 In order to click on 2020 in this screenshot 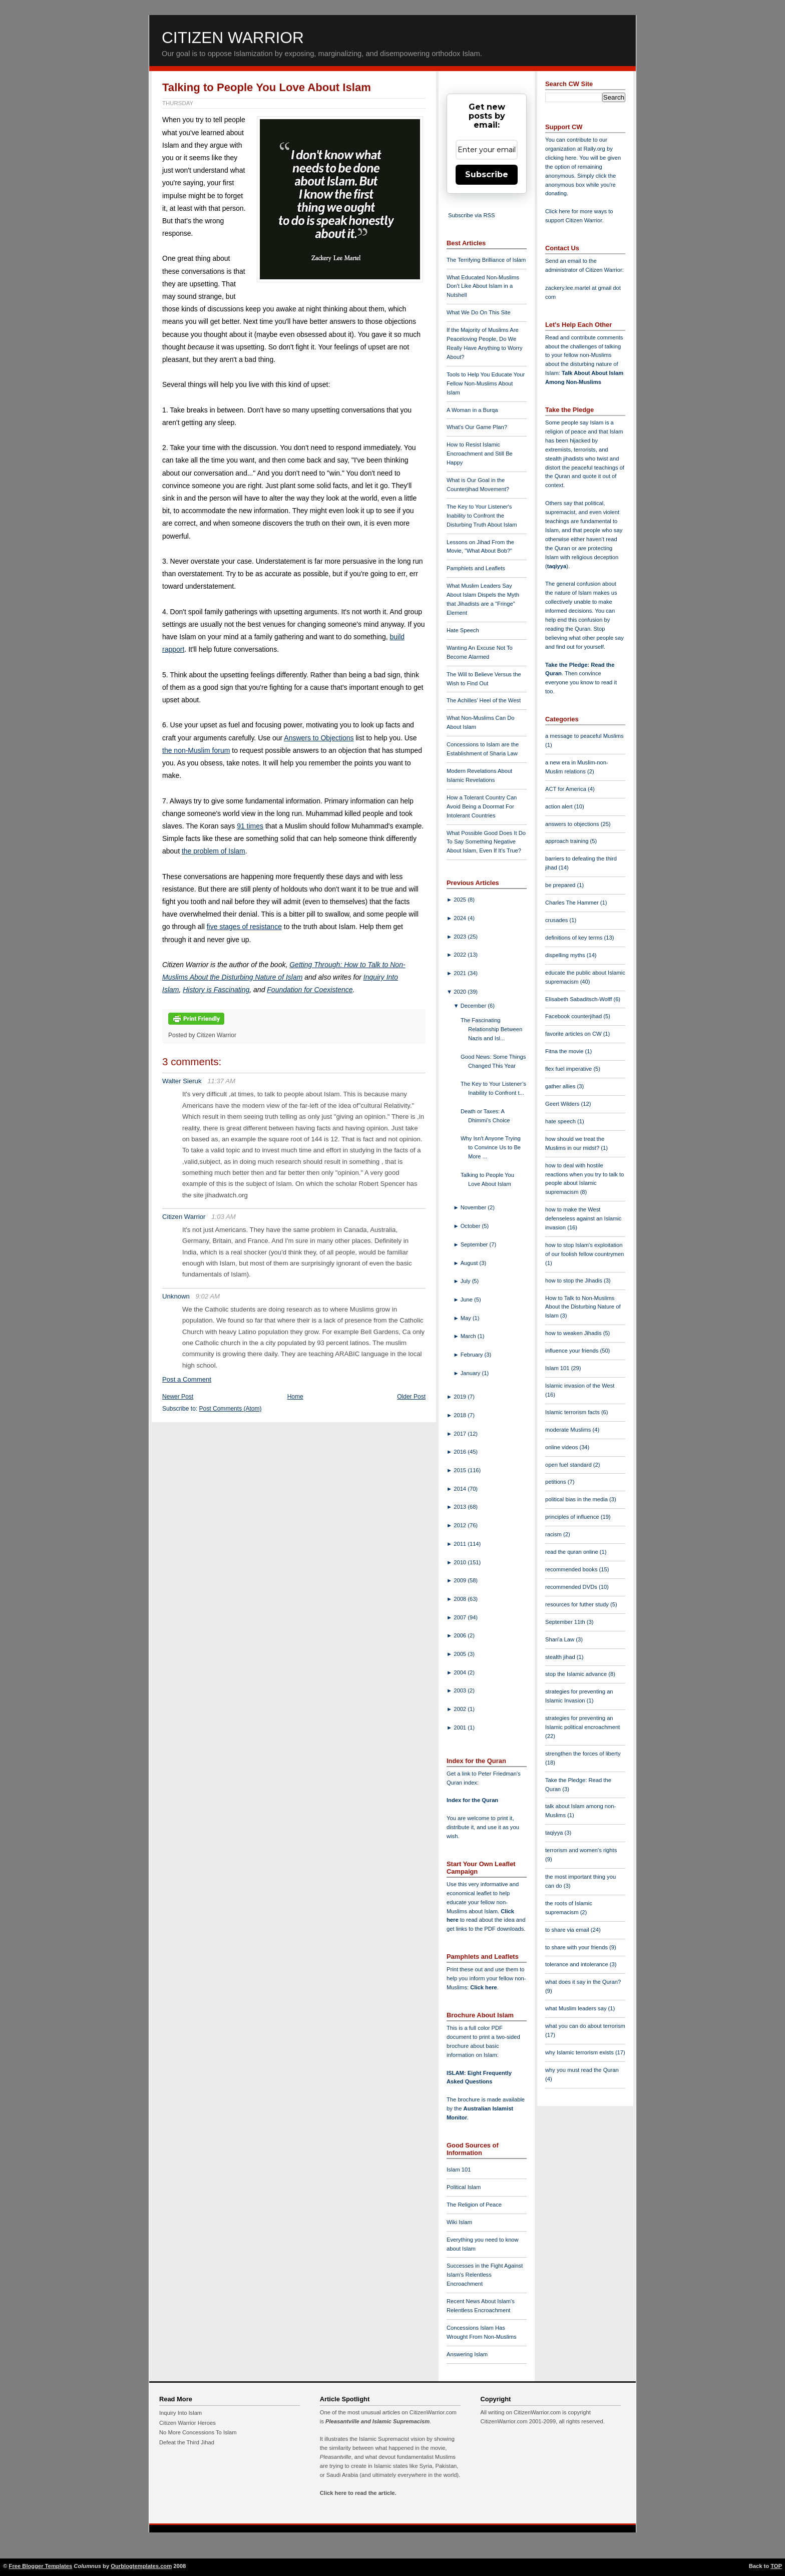, I will do `click(461, 992)`.